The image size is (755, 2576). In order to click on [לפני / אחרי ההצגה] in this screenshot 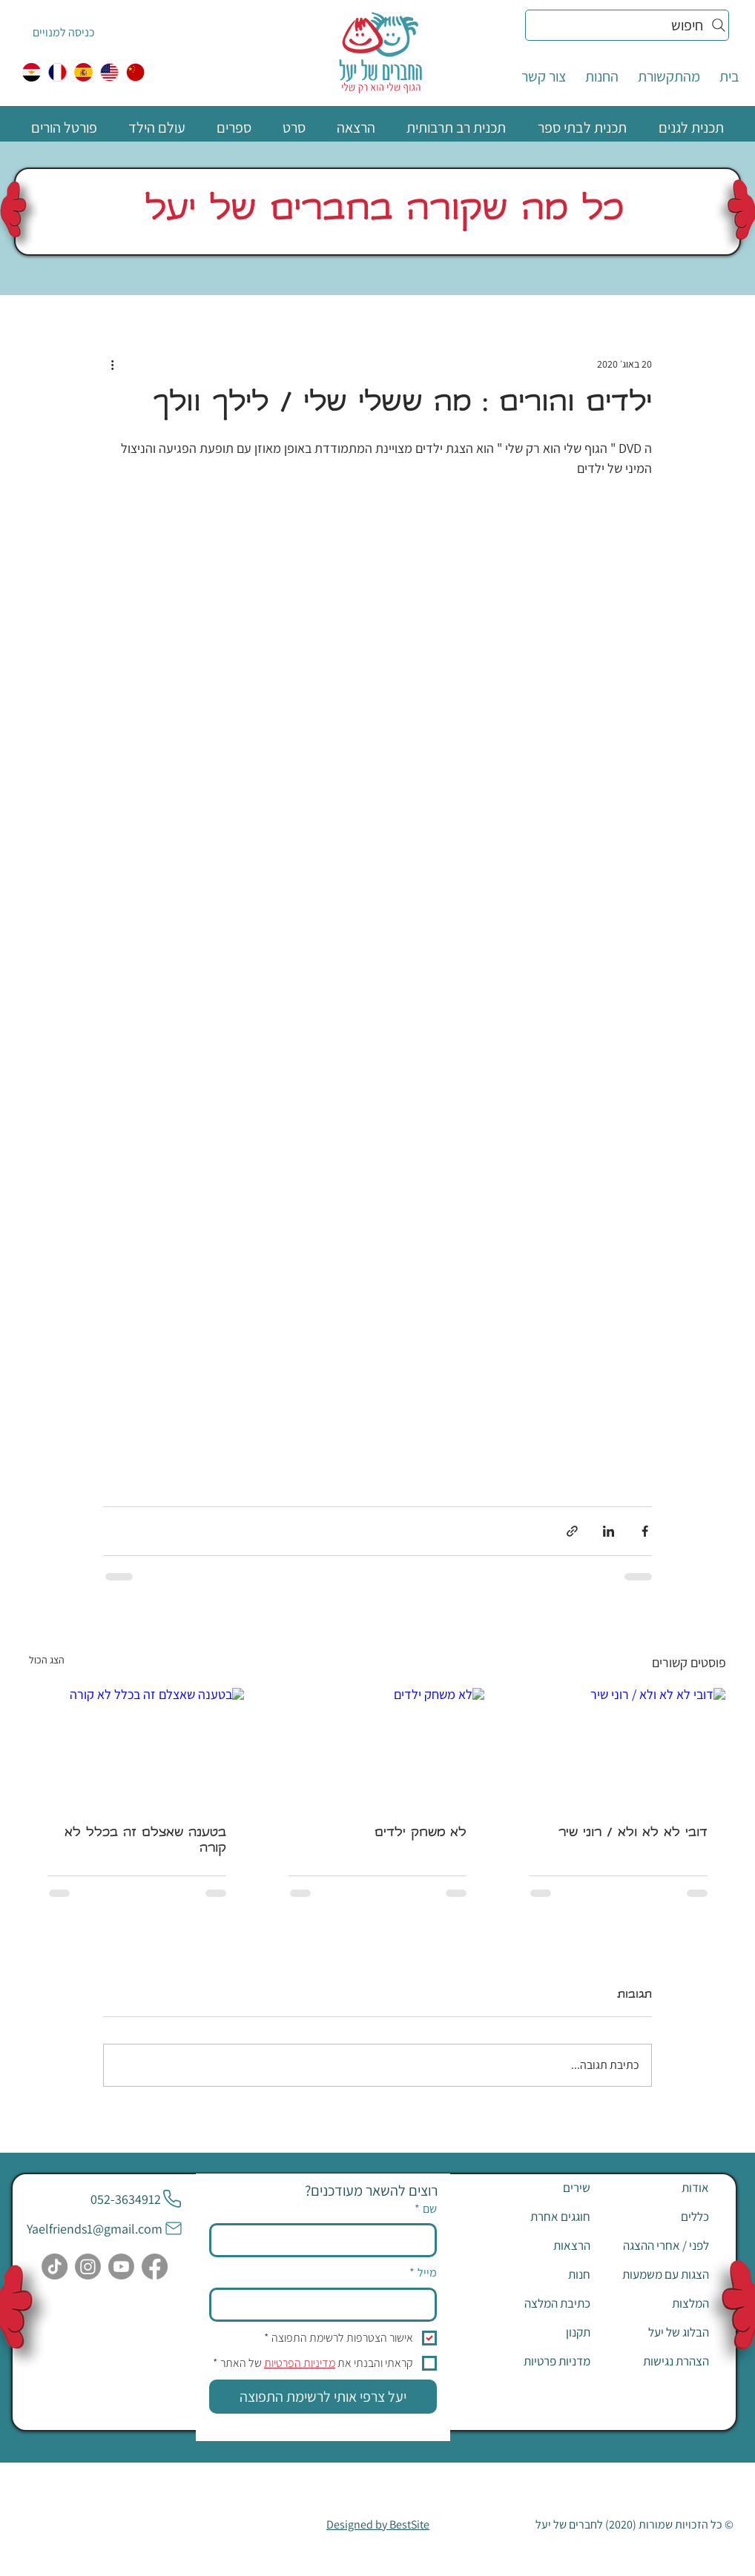, I will do `click(656, 2245)`.